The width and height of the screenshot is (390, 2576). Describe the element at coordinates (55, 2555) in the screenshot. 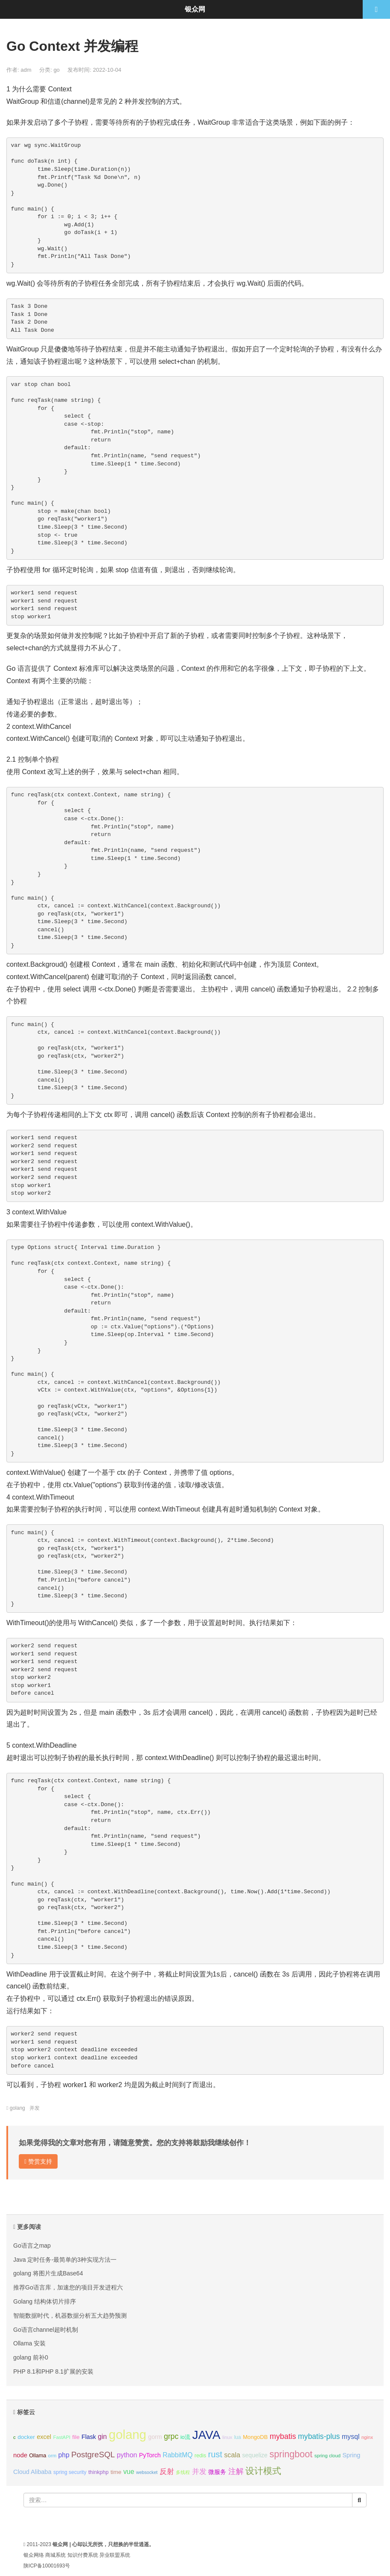

I see `商城系统` at that location.